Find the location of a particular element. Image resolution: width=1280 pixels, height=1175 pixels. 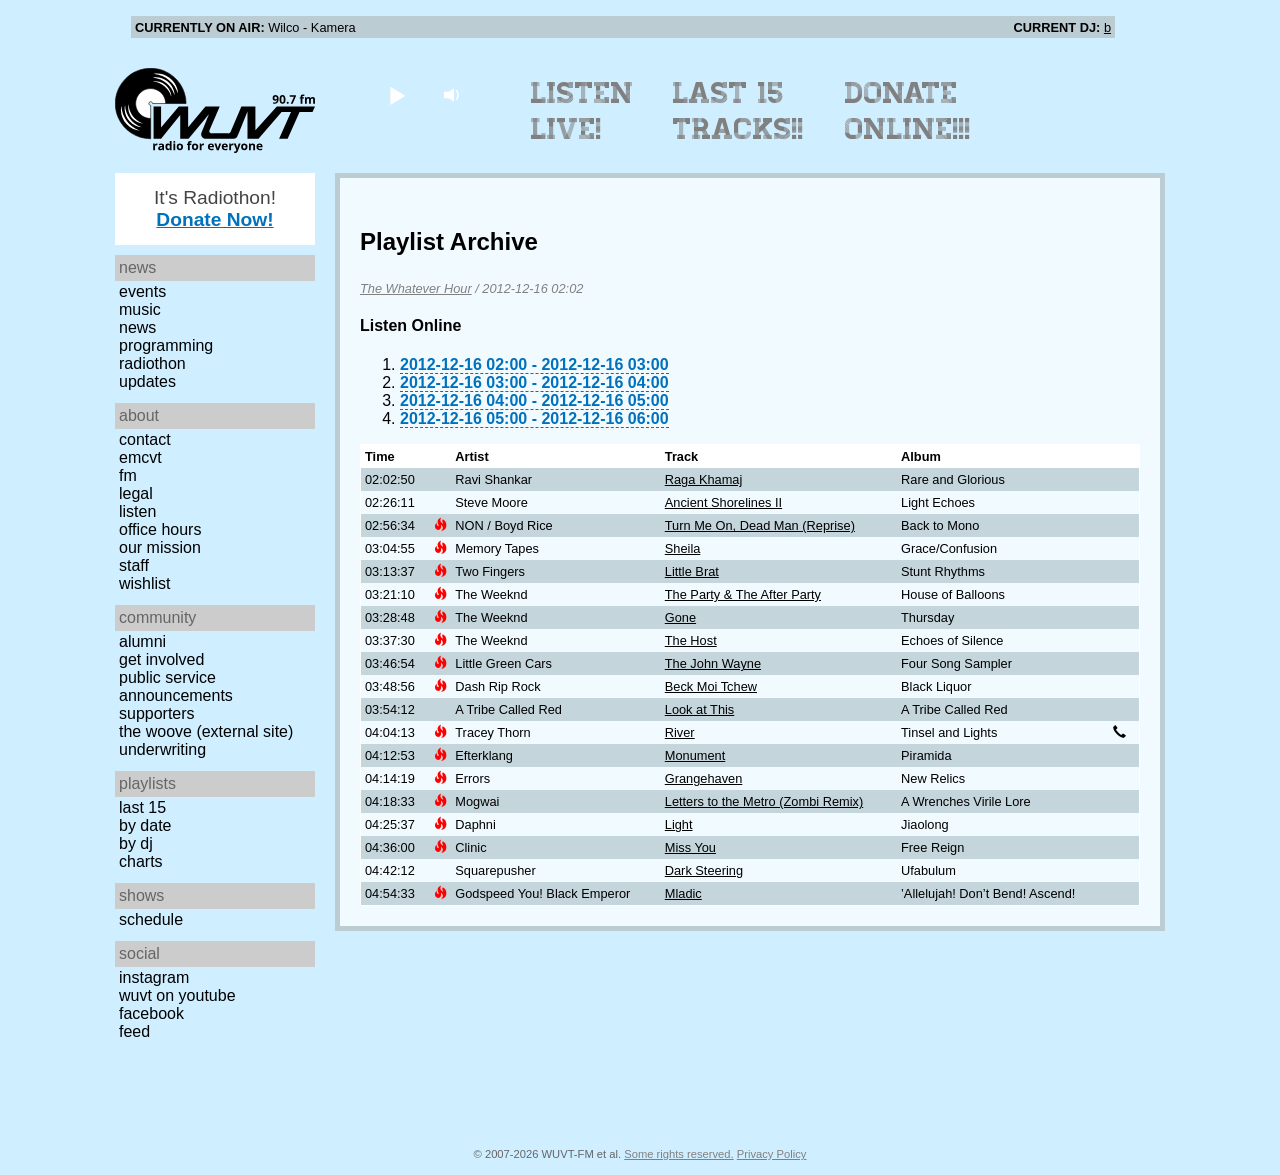

Underwriting is located at coordinates (162, 749).